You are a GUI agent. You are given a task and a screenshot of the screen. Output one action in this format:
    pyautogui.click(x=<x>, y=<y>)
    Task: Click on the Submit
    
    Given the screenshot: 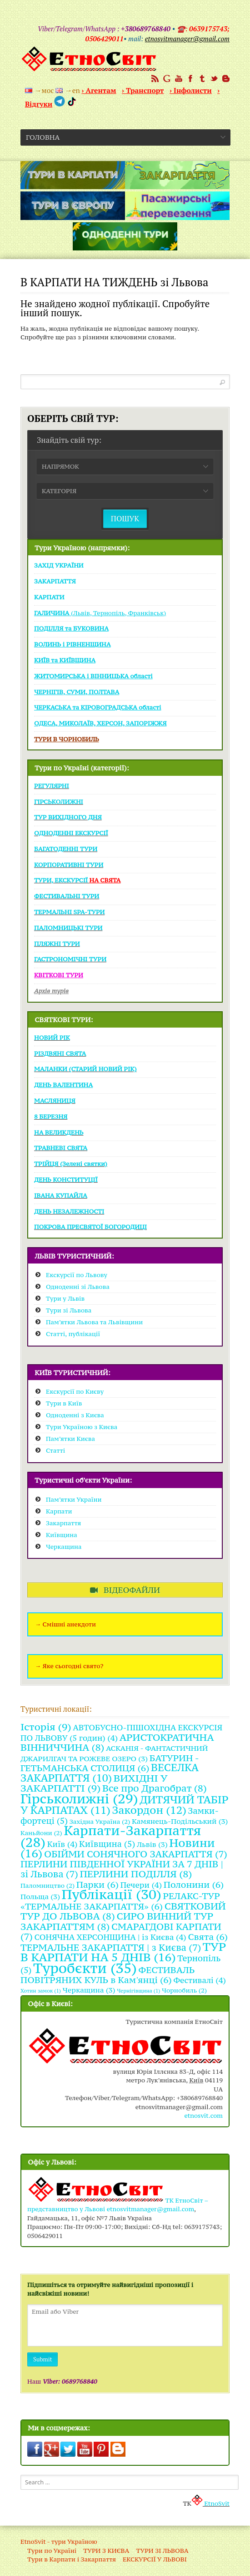 What is the action you would take?
    pyautogui.click(x=42, y=2359)
    